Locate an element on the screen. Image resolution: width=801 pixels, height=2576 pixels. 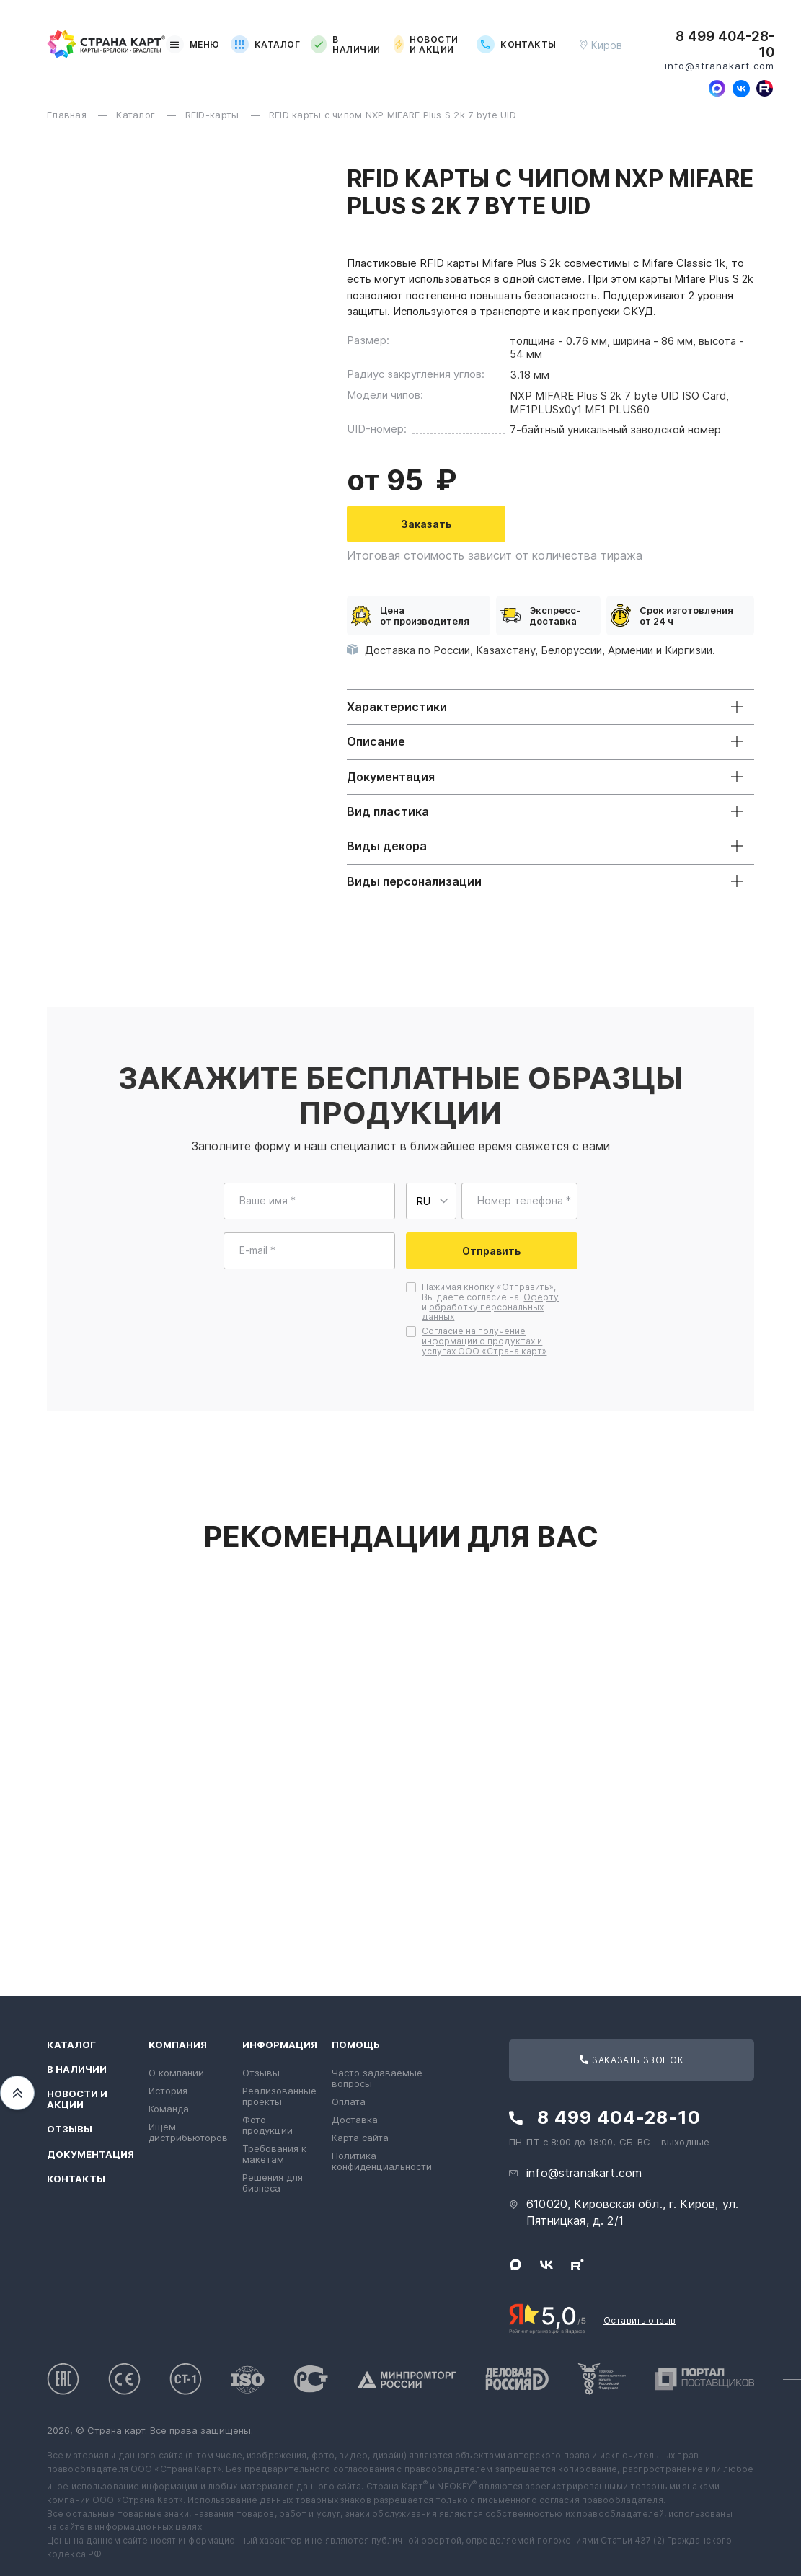
Заказать звонок is located at coordinates (631, 2060).